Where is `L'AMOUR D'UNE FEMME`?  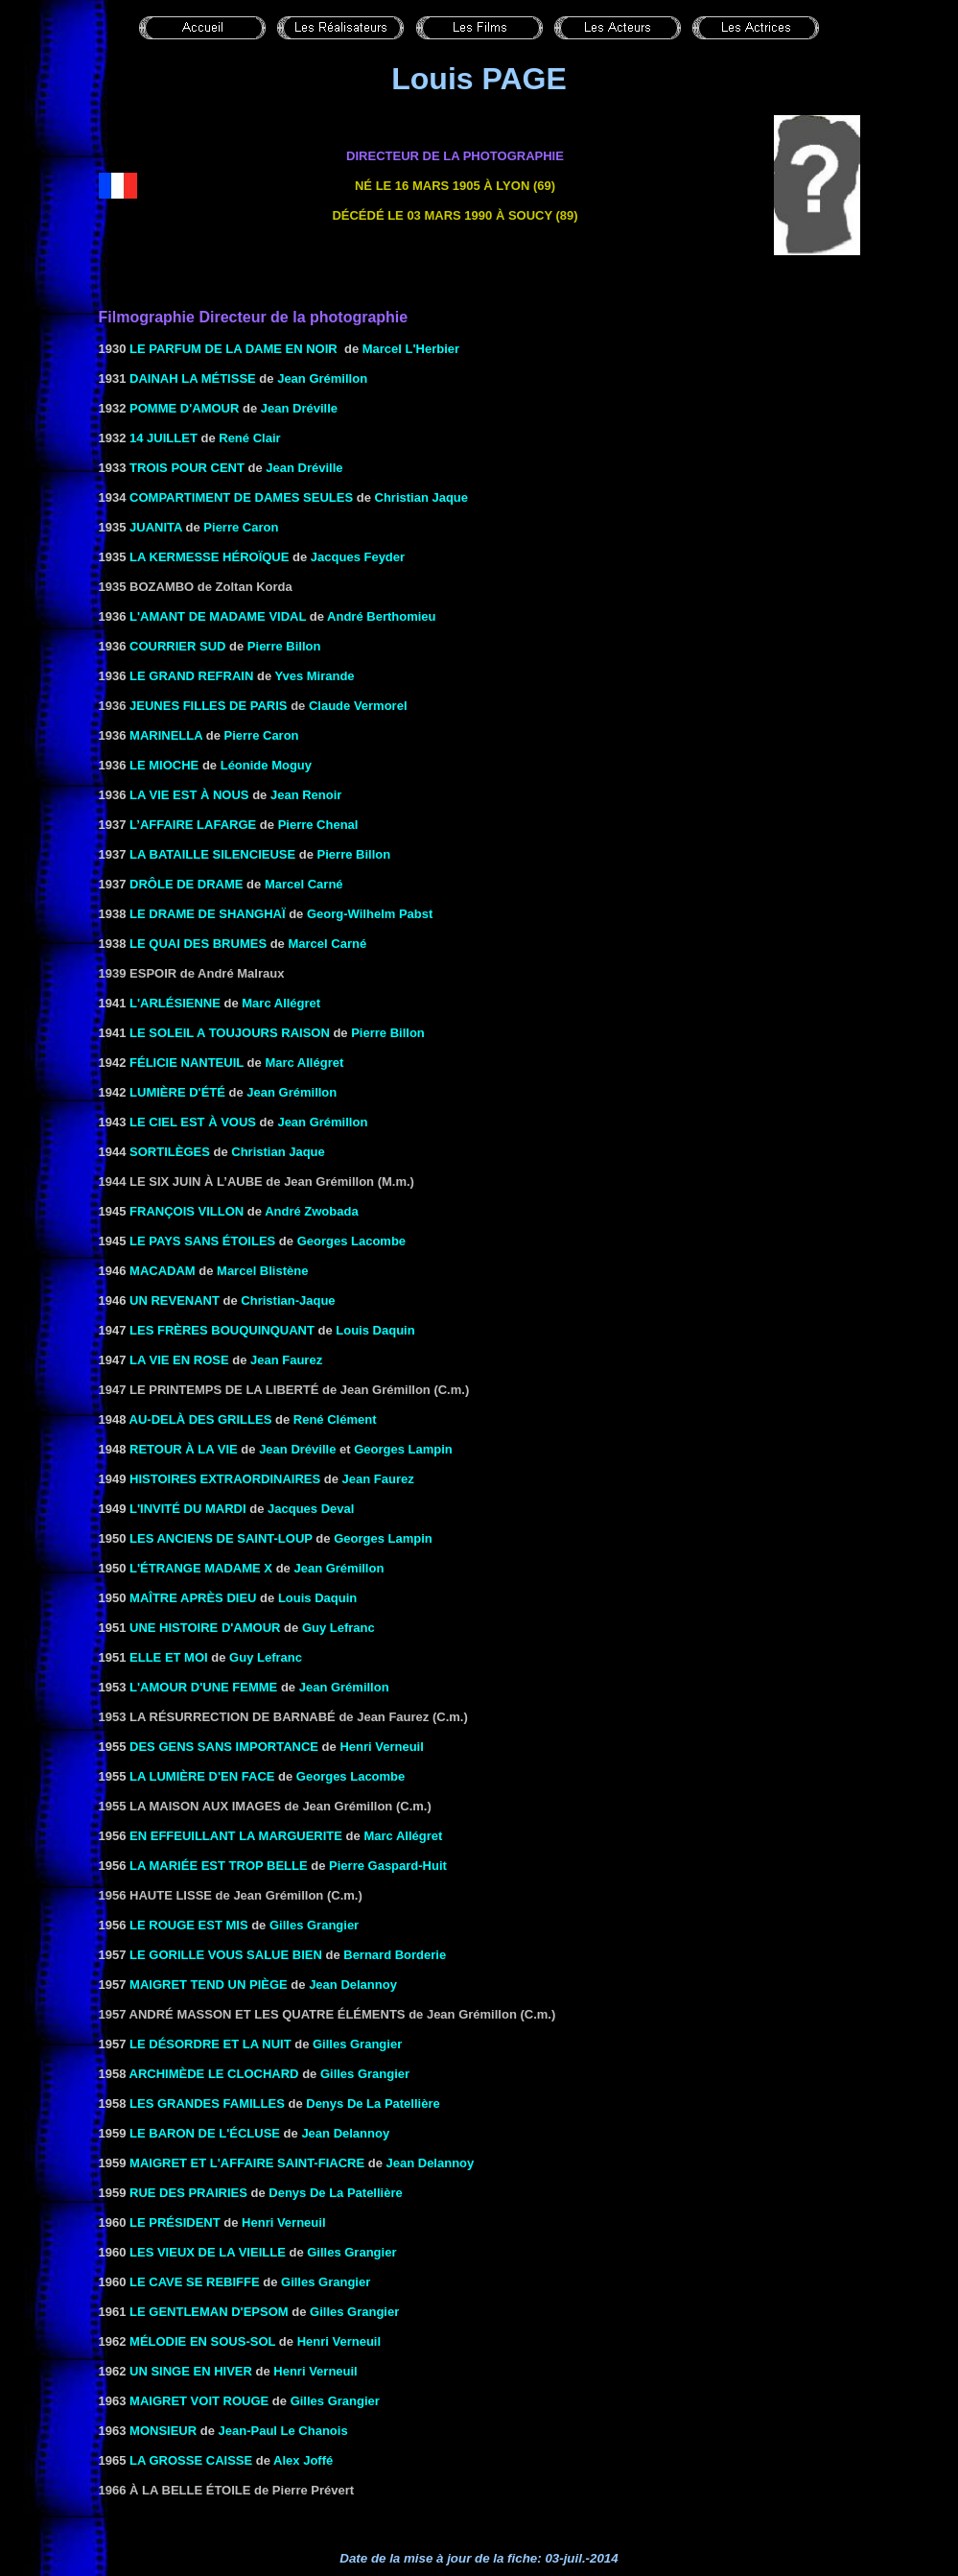 L'AMOUR D'UNE FEMME is located at coordinates (203, 1687).